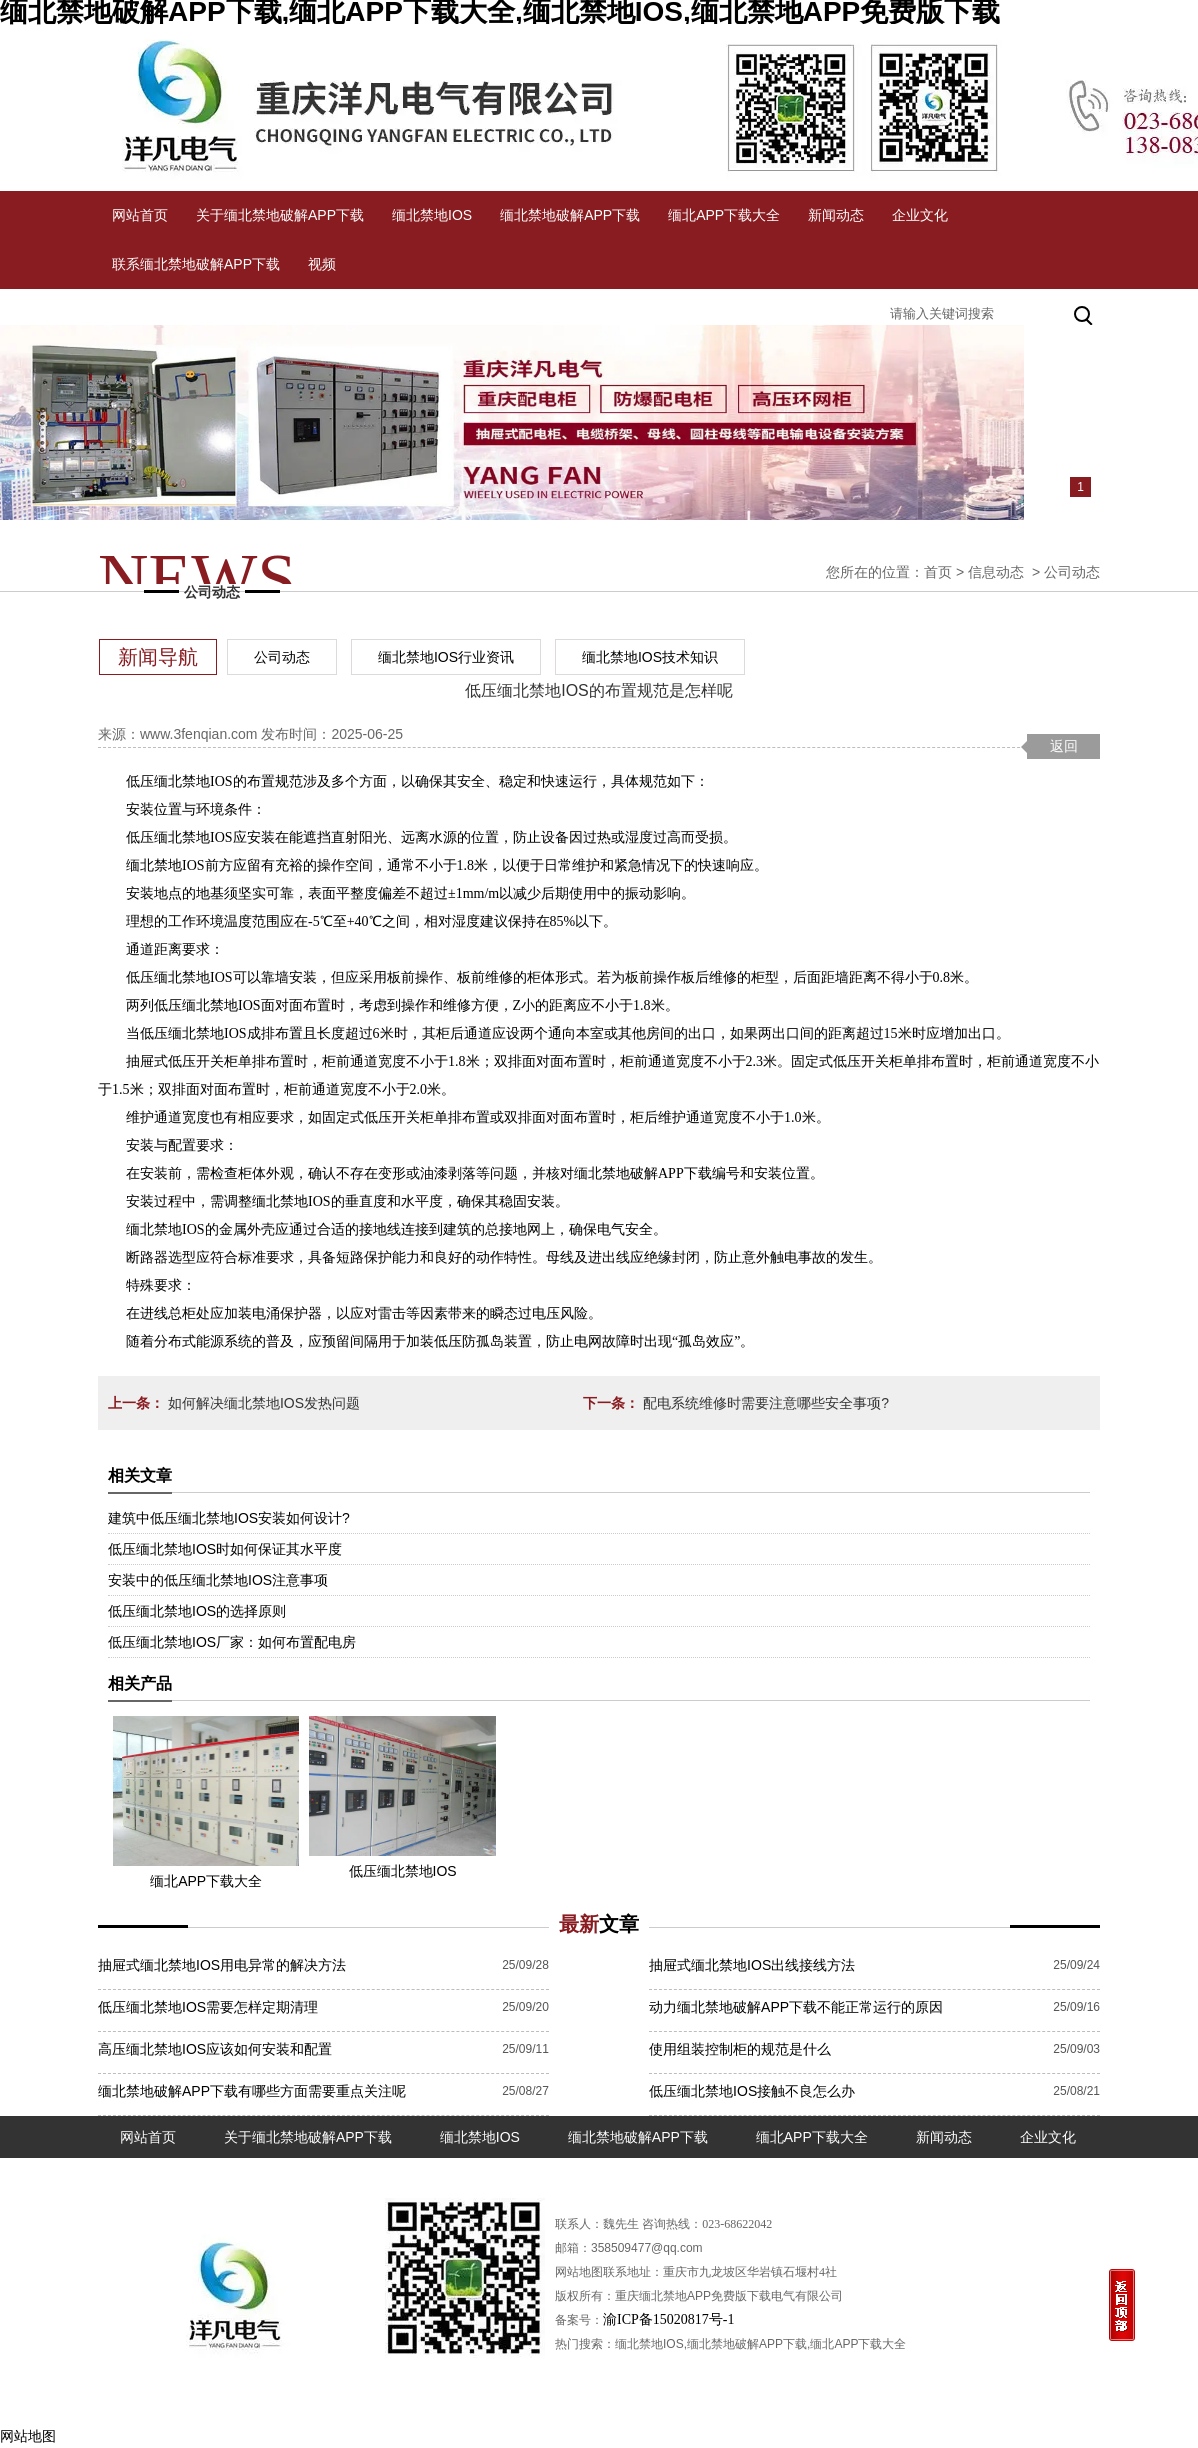  I want to click on 缅北禁地IOS技术知识, so click(650, 657).